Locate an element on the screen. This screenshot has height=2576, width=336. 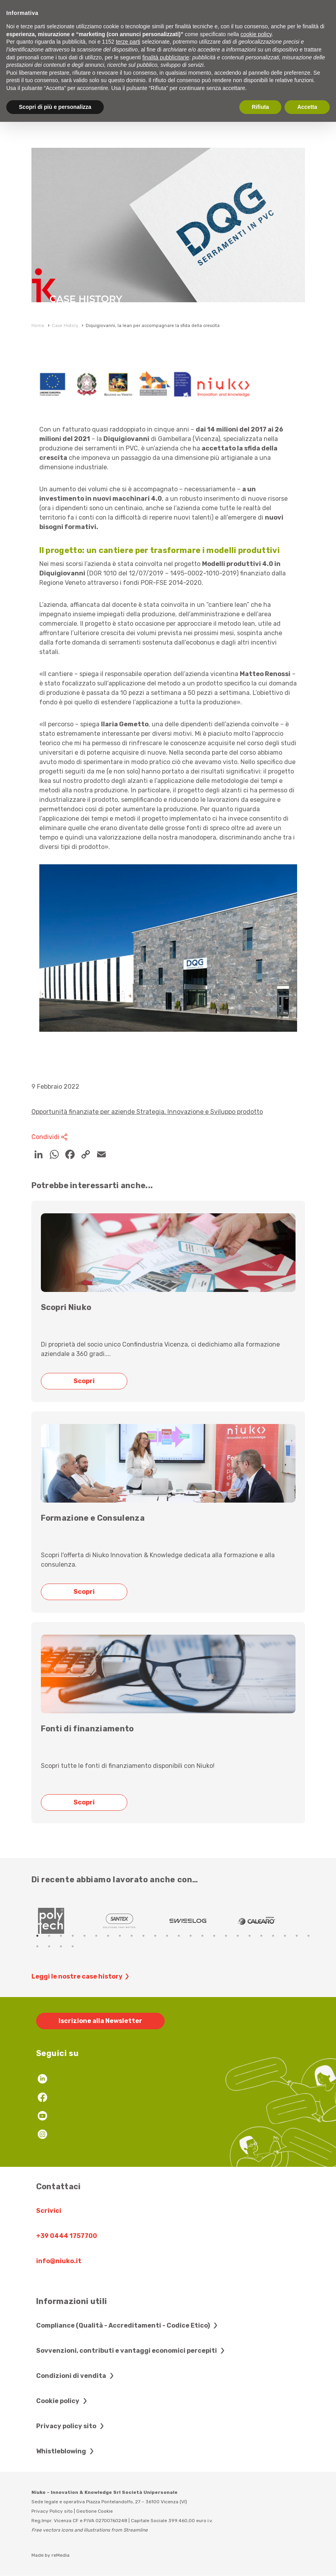
12 [tab] is located at coordinates (167, 1936).